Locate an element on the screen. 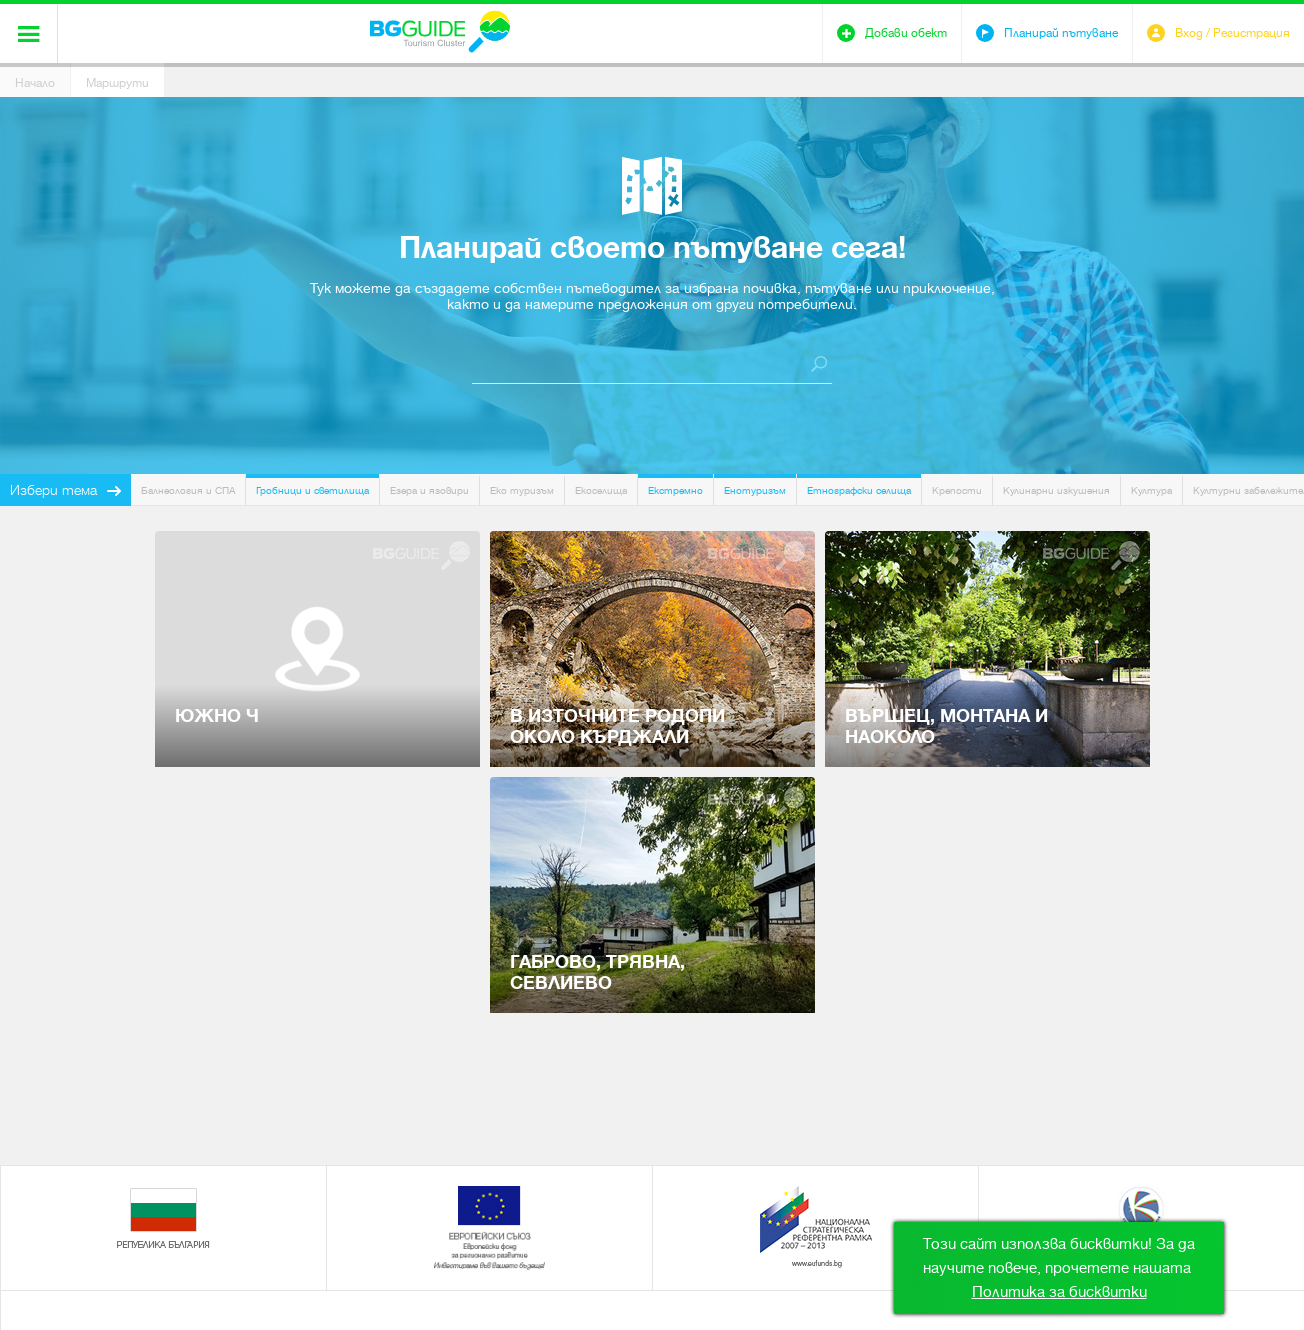  Начало is located at coordinates (35, 83).